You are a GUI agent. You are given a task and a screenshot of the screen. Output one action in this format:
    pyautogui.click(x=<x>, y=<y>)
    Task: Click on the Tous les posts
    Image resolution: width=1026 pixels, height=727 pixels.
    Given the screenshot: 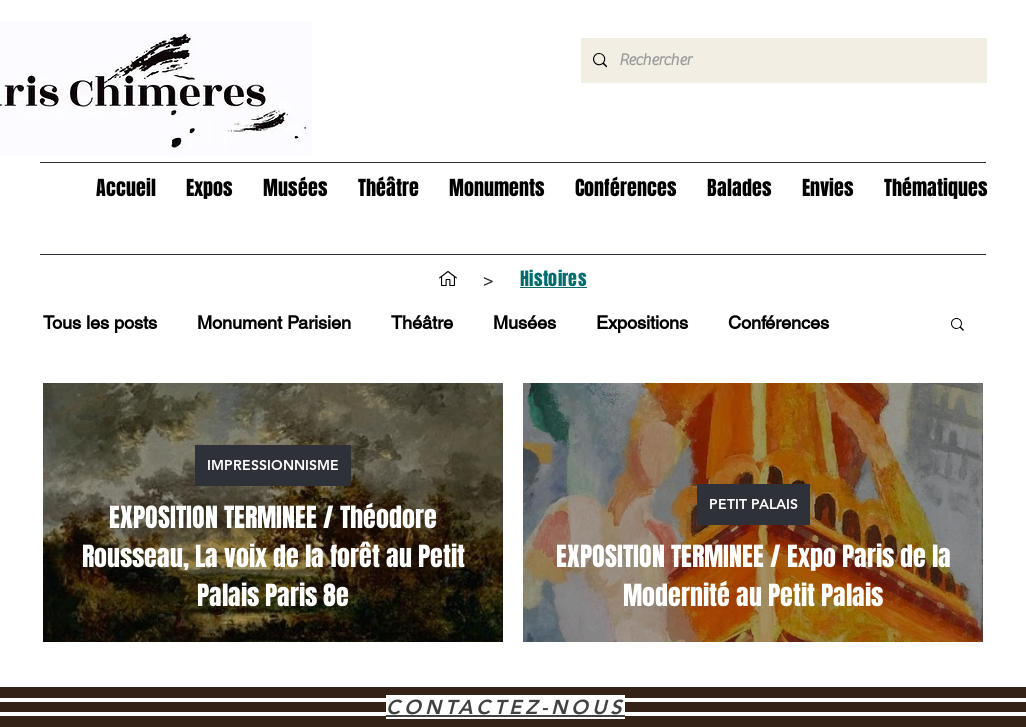 What is the action you would take?
    pyautogui.click(x=100, y=322)
    